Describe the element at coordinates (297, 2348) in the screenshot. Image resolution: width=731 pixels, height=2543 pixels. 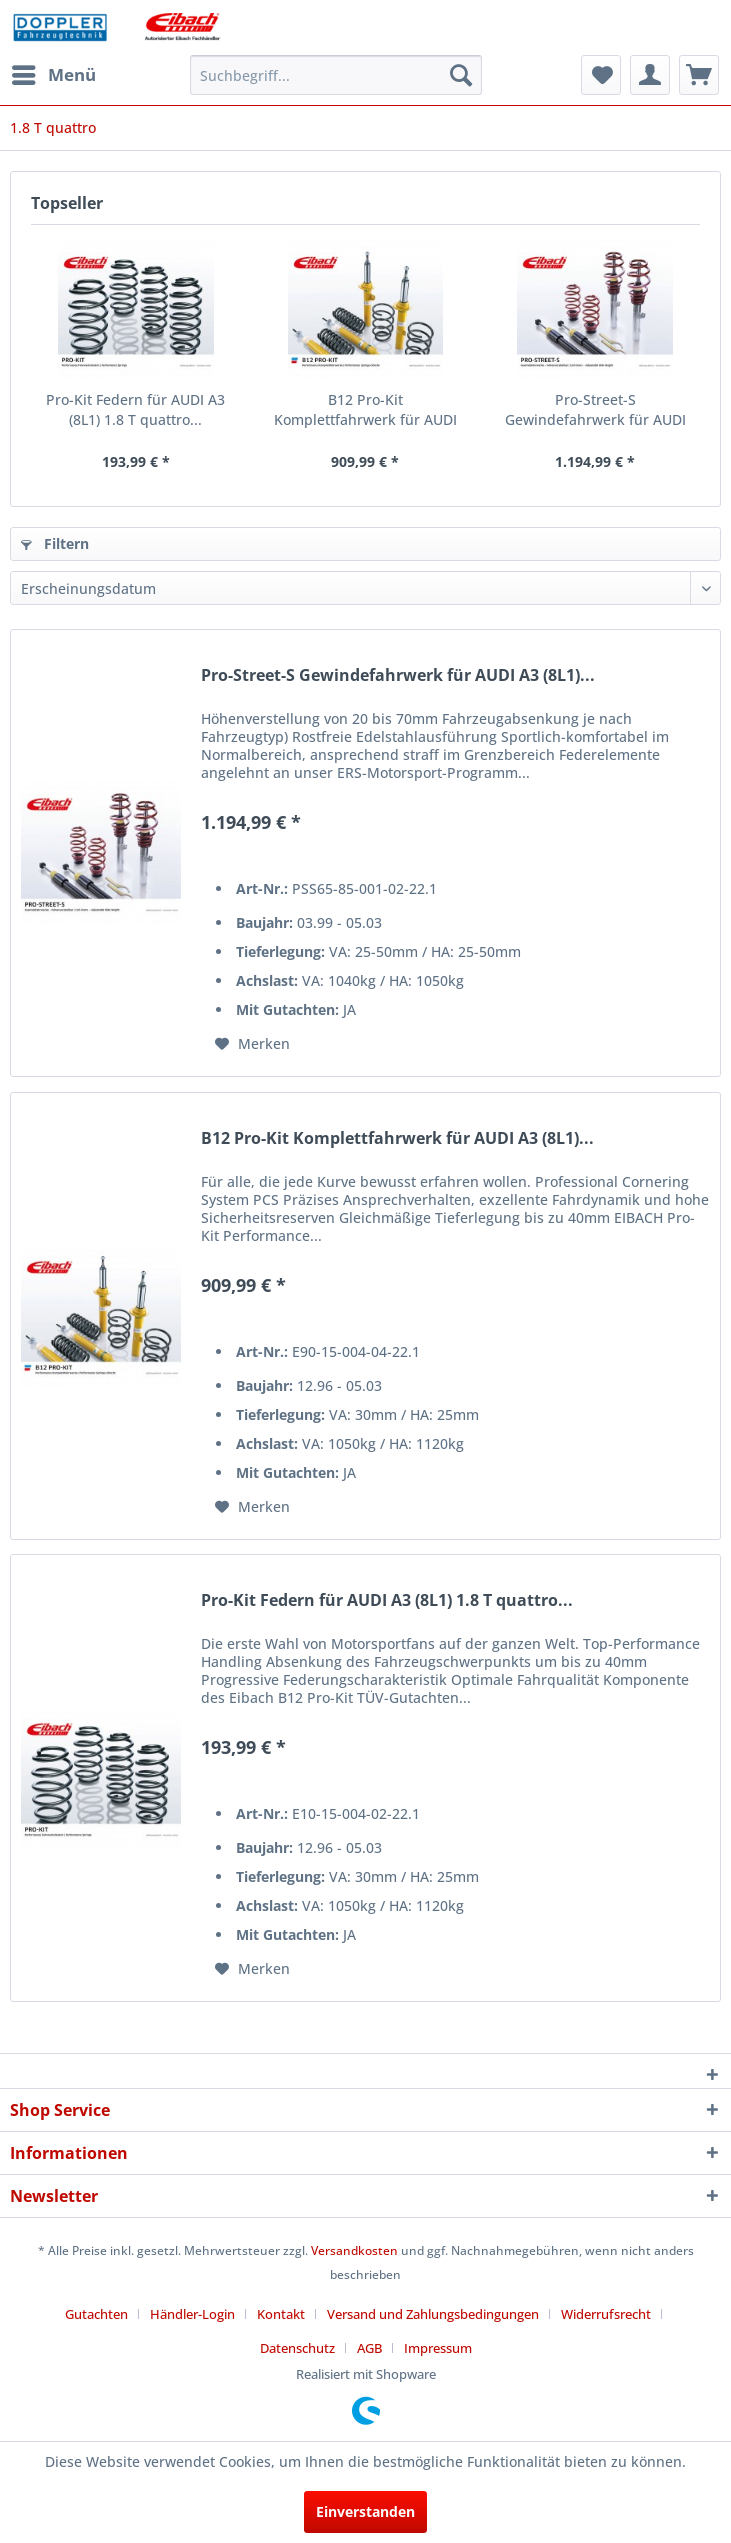
I see `Datenschutz` at that location.